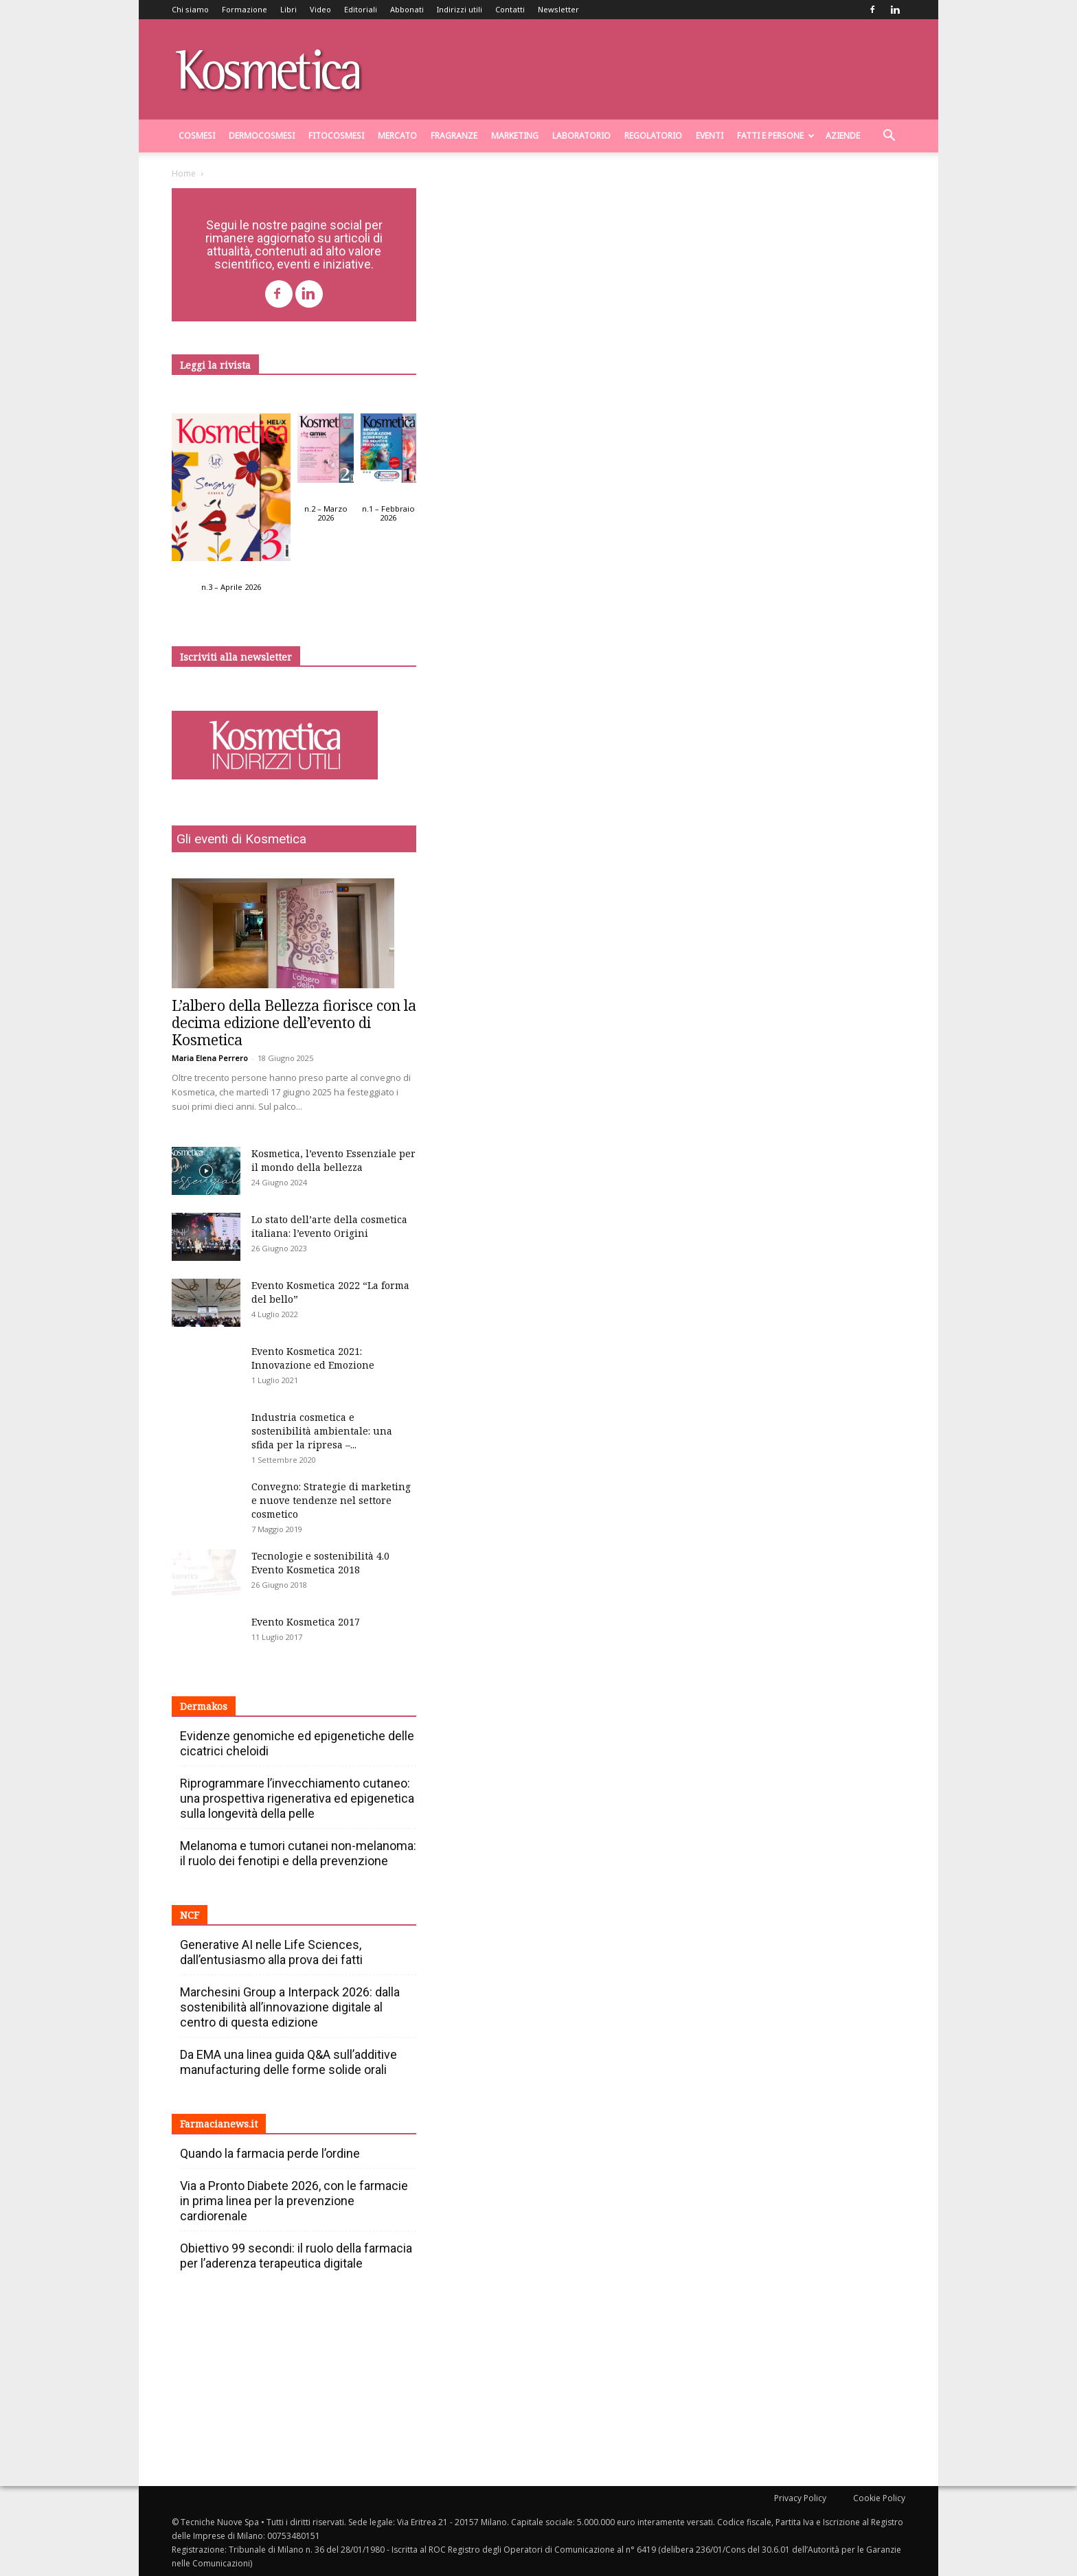  Describe the element at coordinates (244, 9) in the screenshot. I see `Formazione` at that location.